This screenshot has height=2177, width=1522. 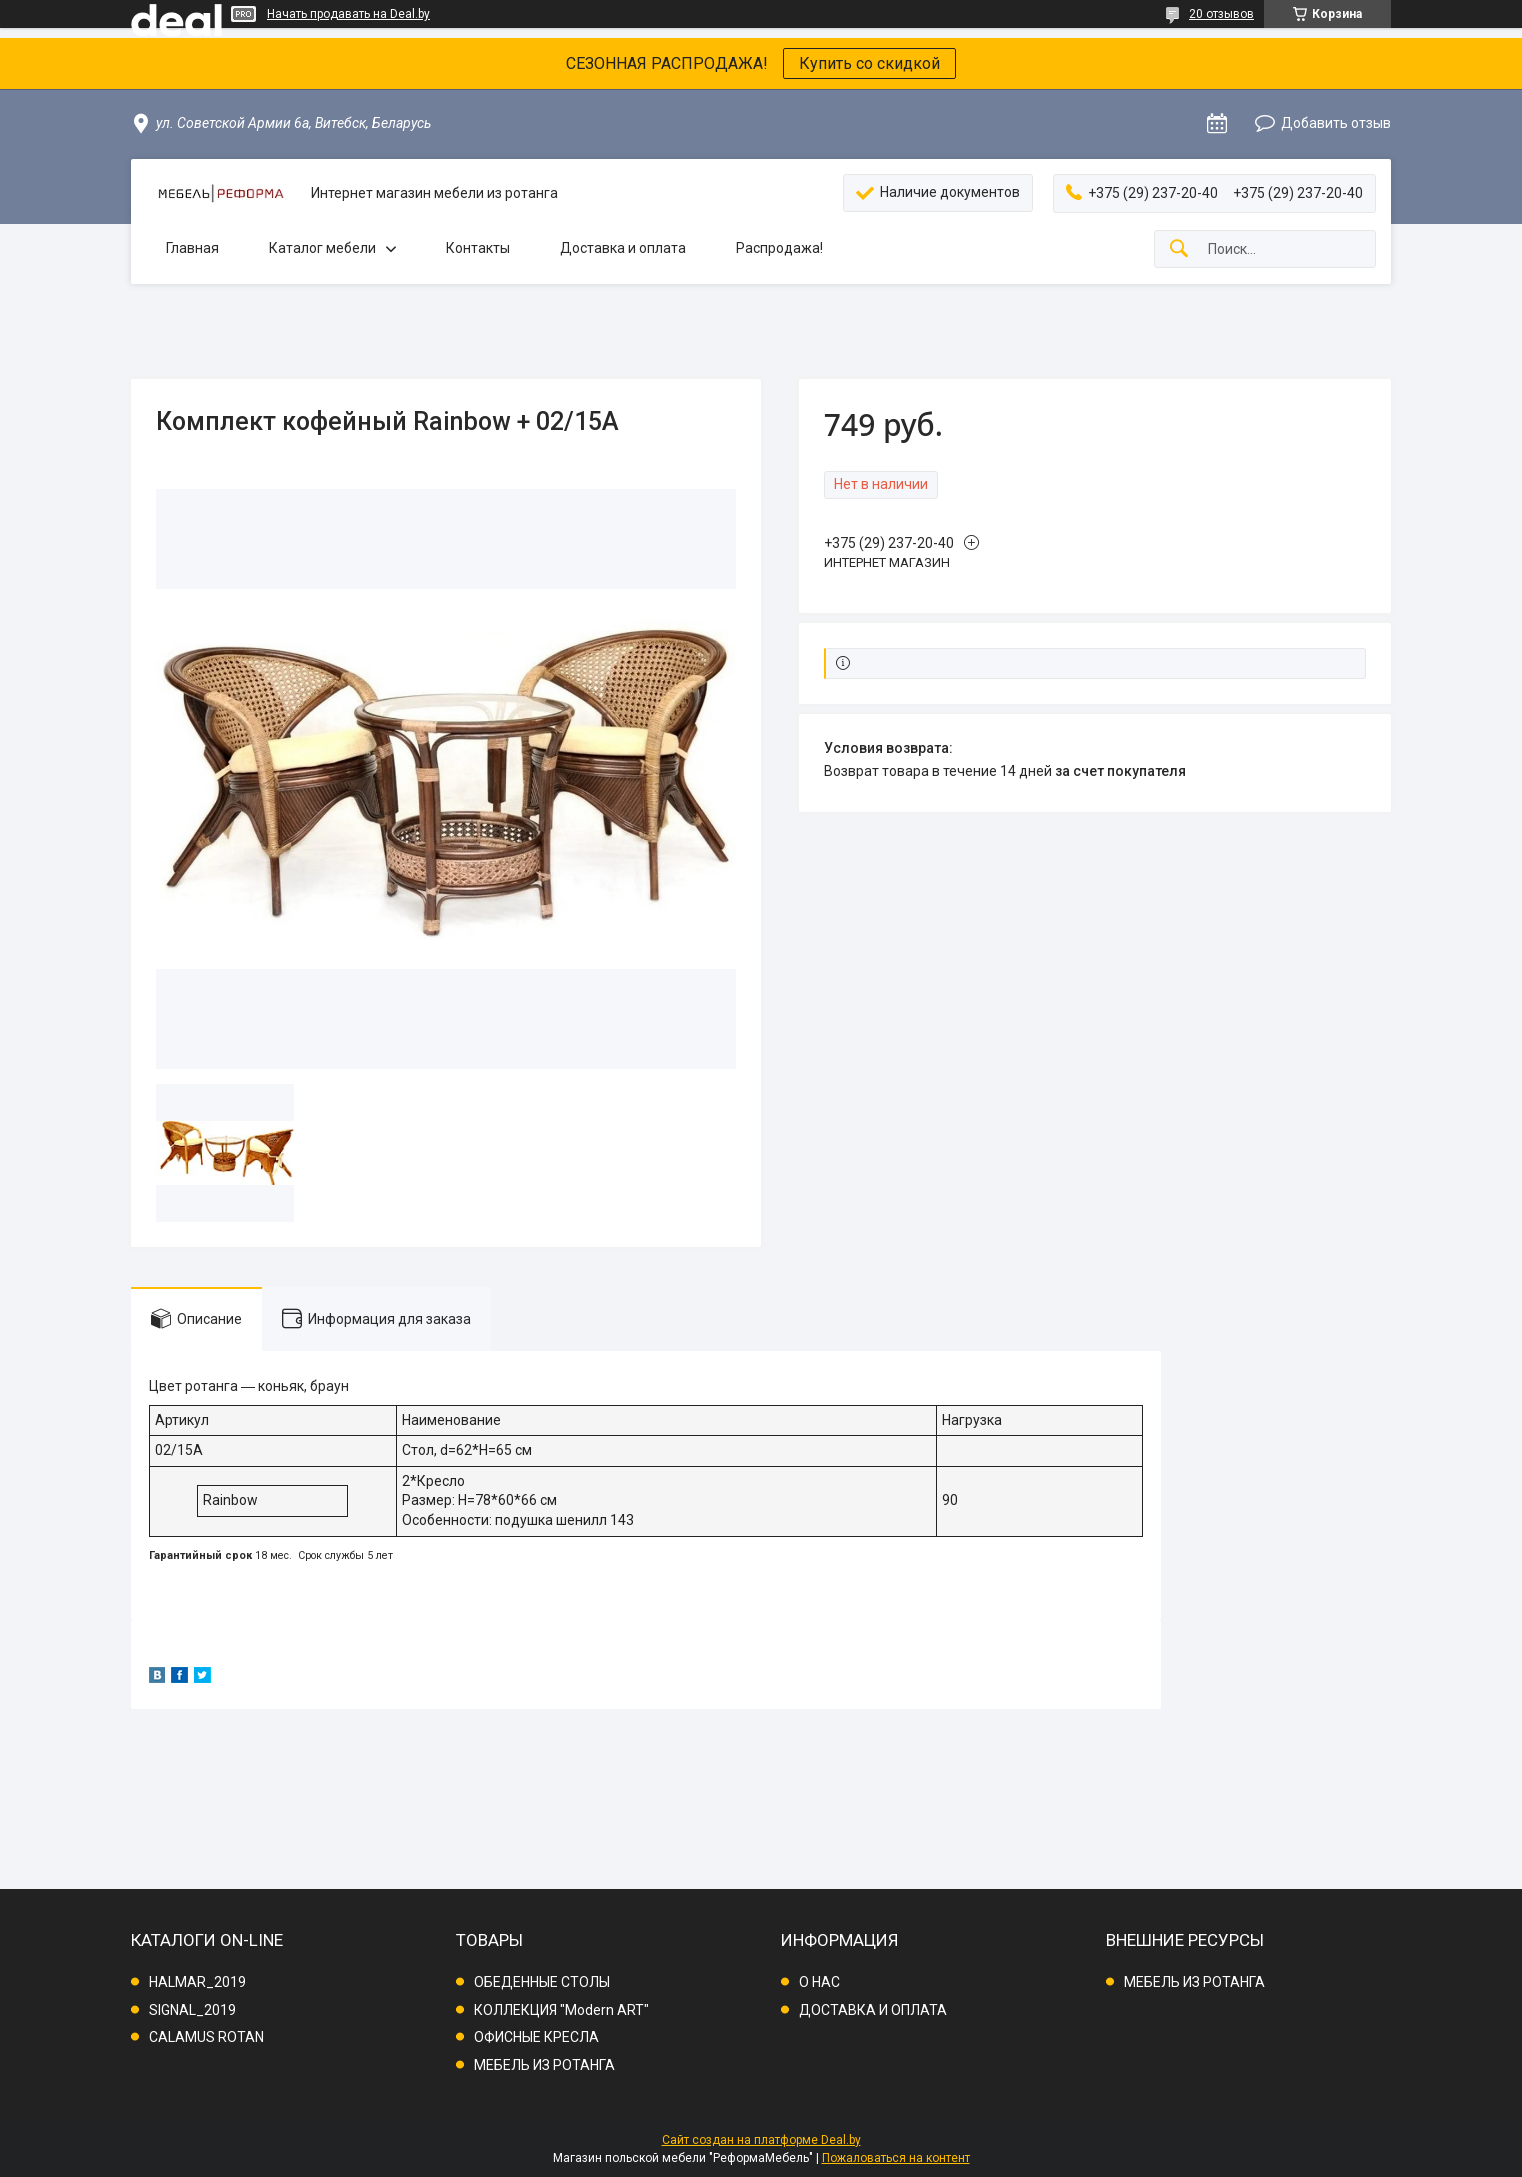 What do you see at coordinates (1336, 123) in the screenshot?
I see `Добавить отзыв` at bounding box center [1336, 123].